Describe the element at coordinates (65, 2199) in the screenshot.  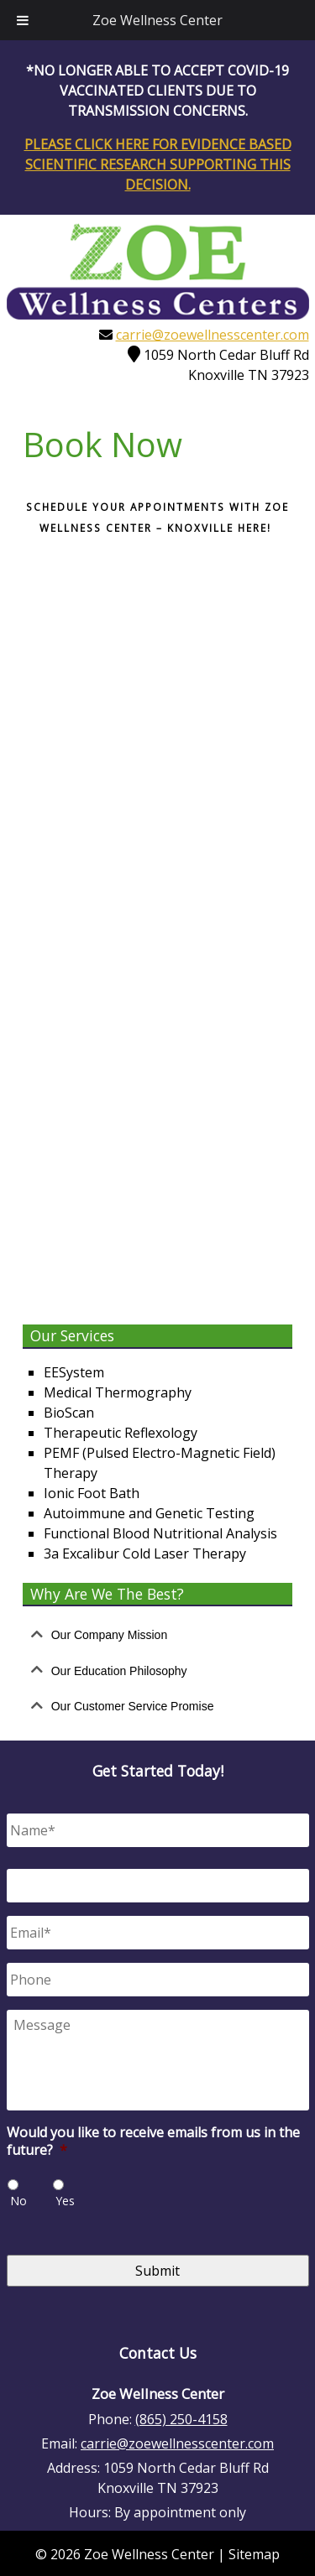
I see `Yes` at that location.